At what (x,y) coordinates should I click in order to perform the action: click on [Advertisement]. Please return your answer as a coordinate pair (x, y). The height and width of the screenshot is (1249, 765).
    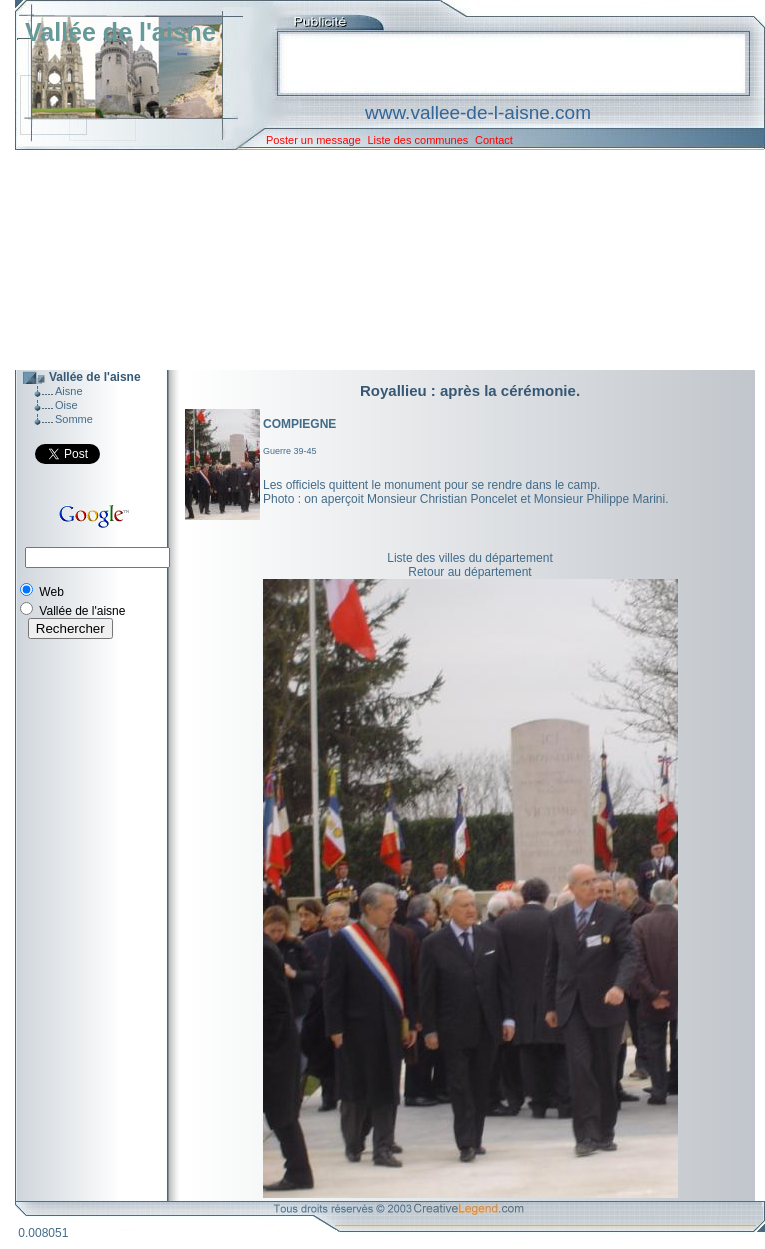
    Looking at the image, I should click on (375, 260).